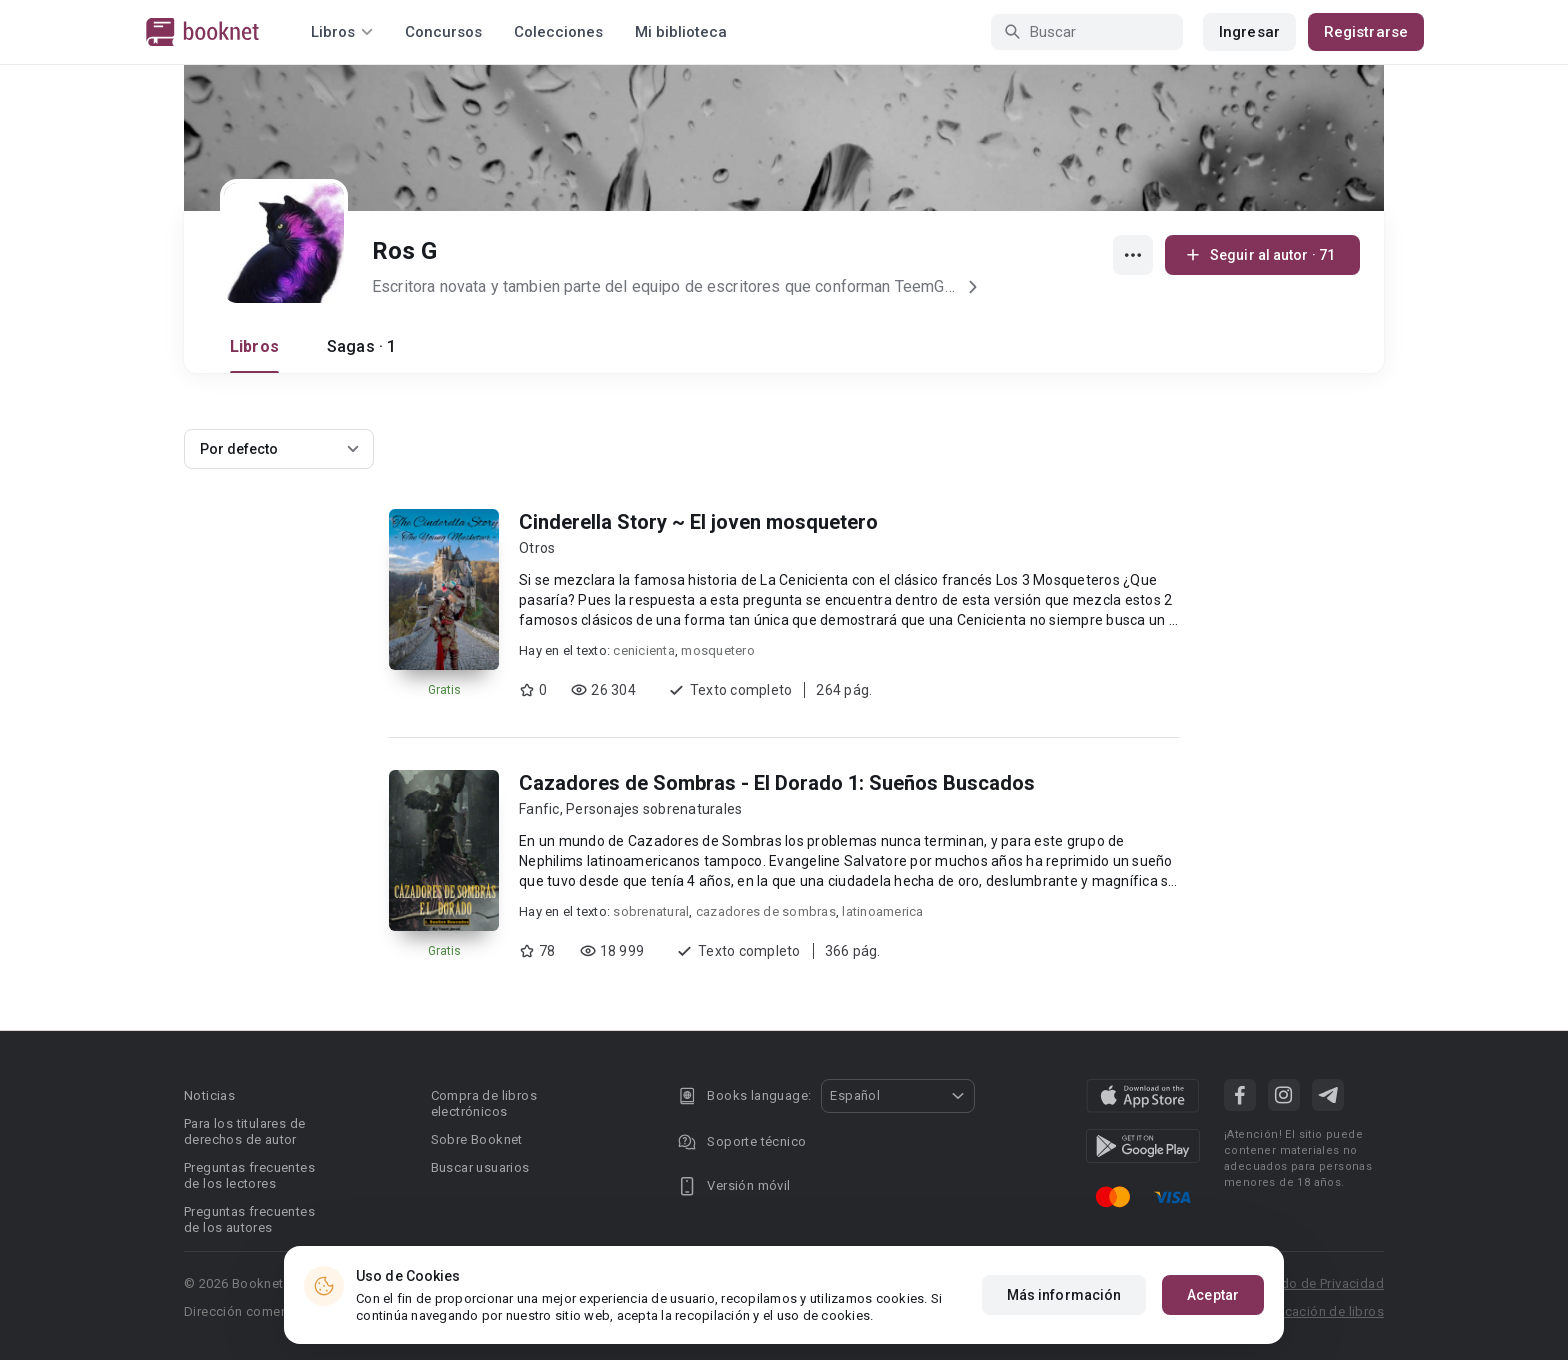 Image resolution: width=1568 pixels, height=1360 pixels. Describe the element at coordinates (480, 1167) in the screenshot. I see `Buscar usuarios` at that location.